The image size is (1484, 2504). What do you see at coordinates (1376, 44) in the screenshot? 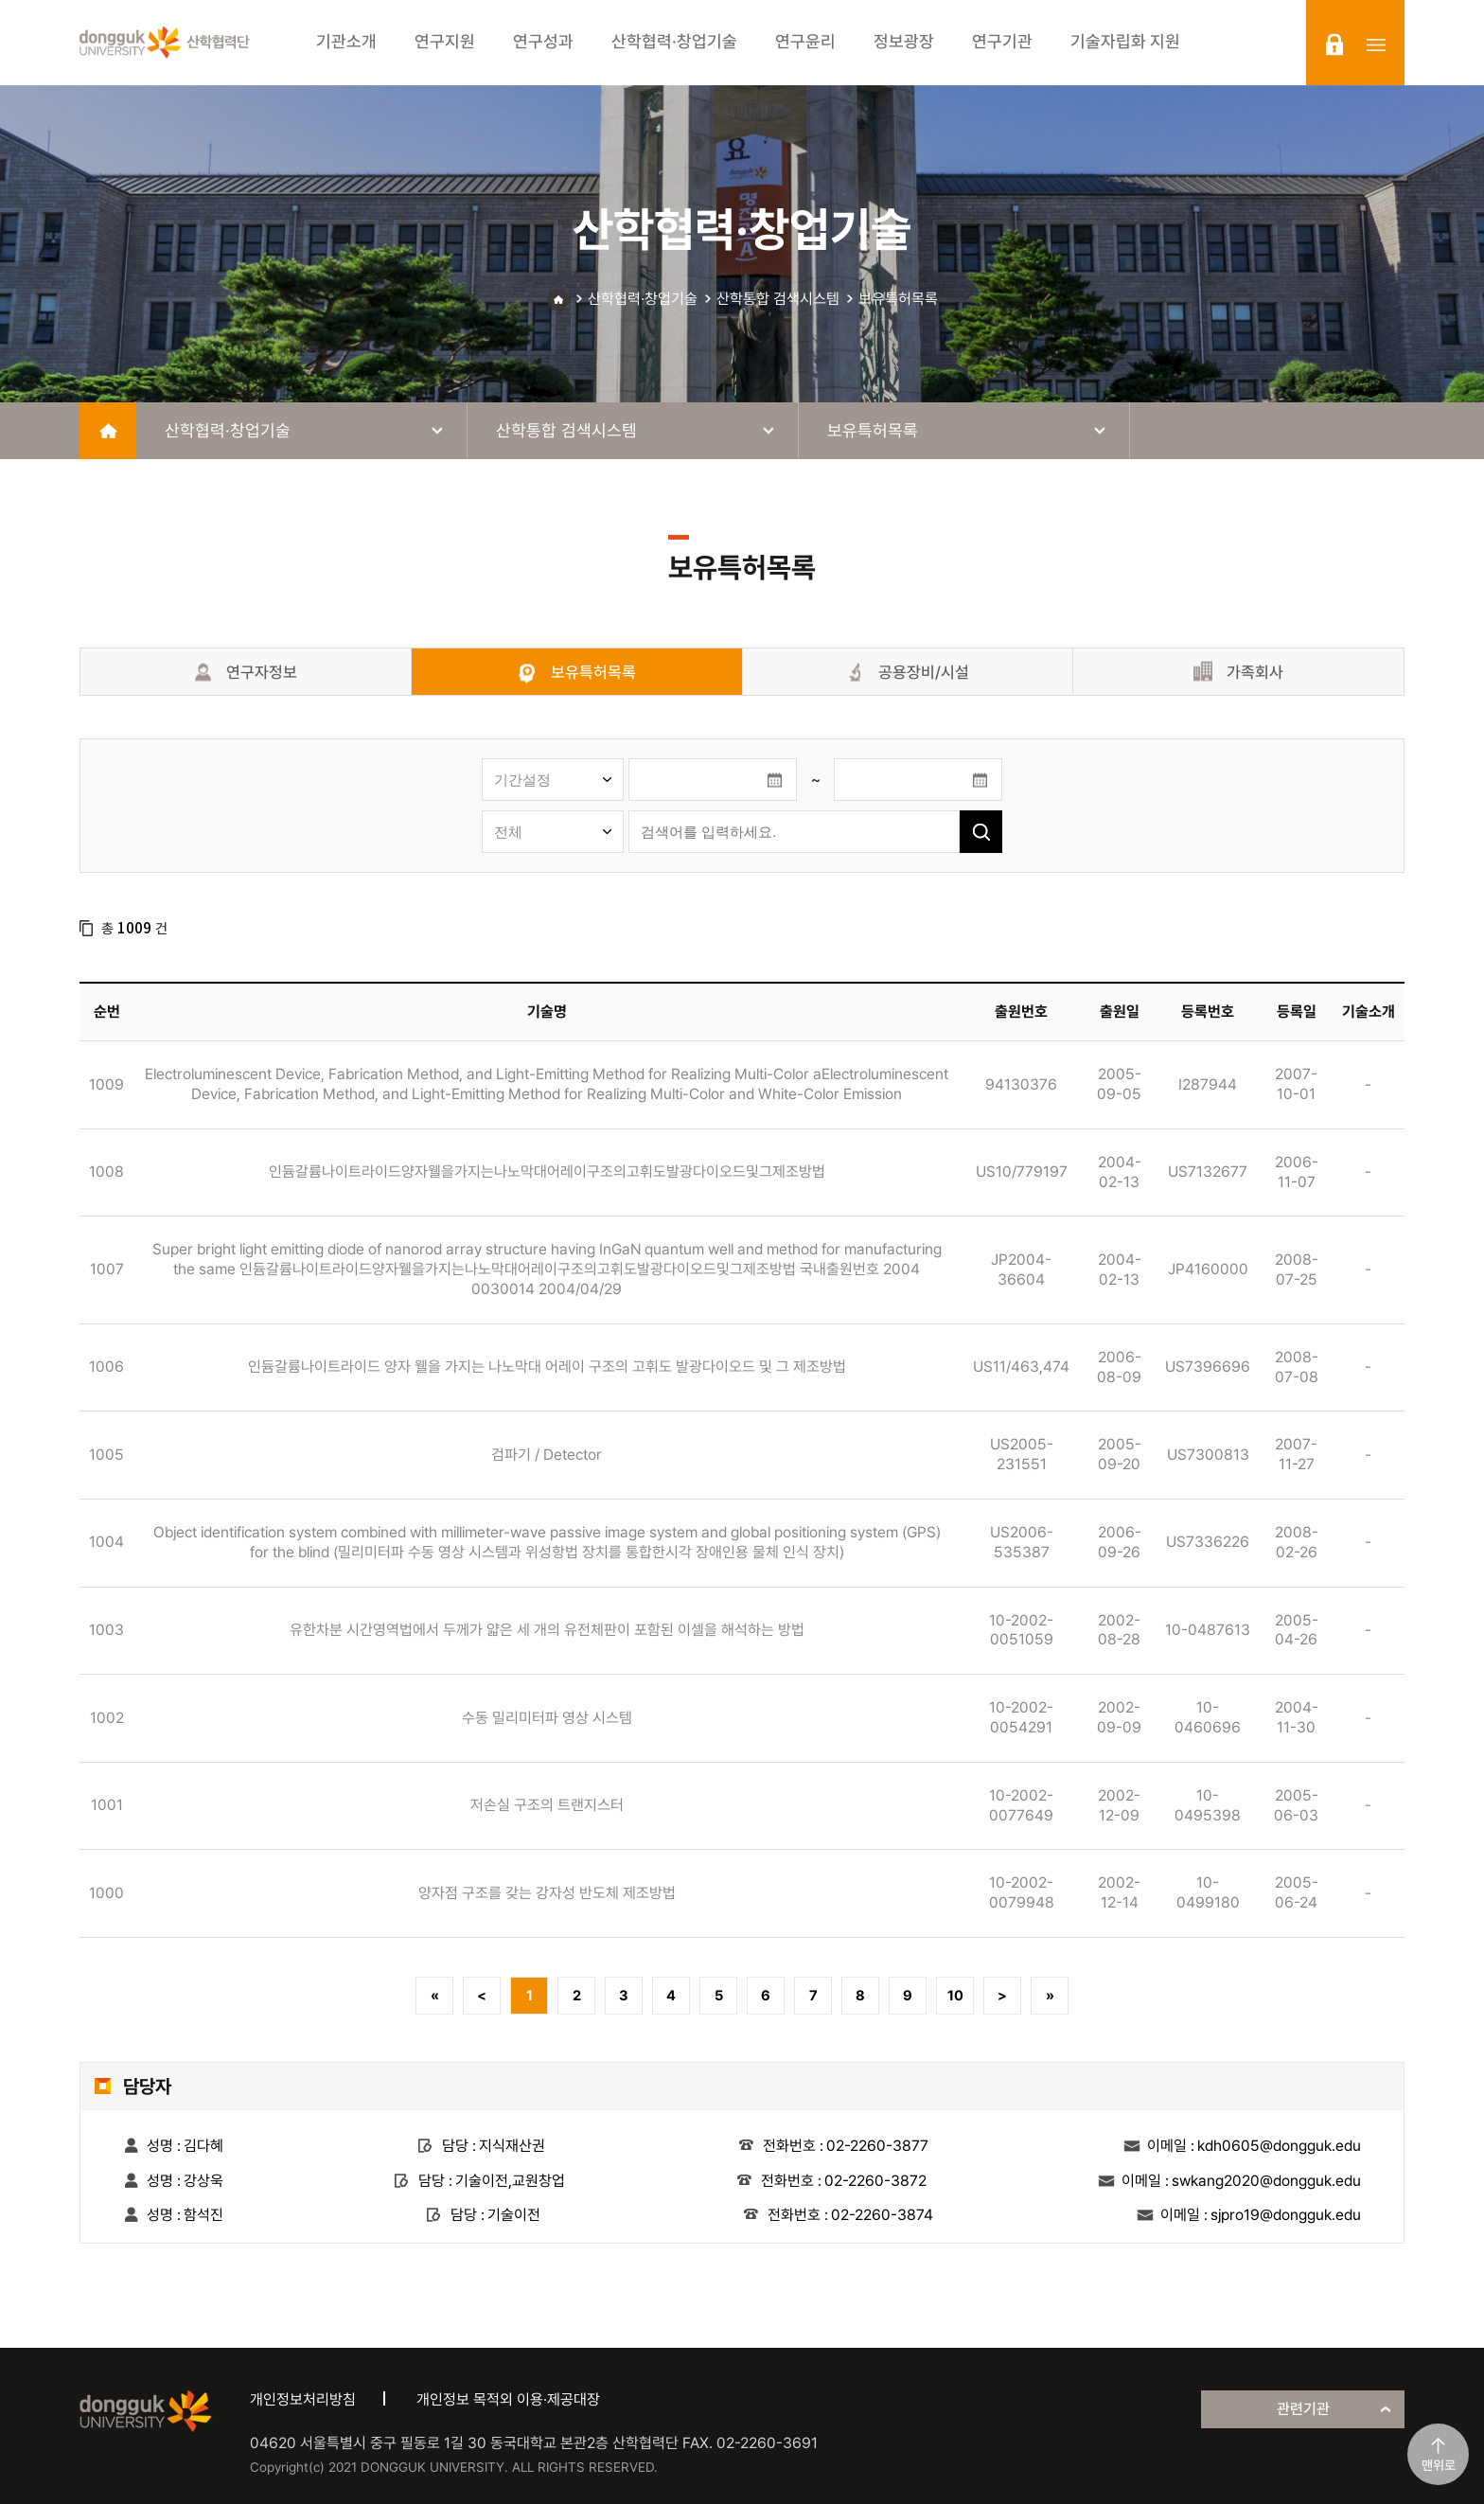
I see `sitemap` at bounding box center [1376, 44].